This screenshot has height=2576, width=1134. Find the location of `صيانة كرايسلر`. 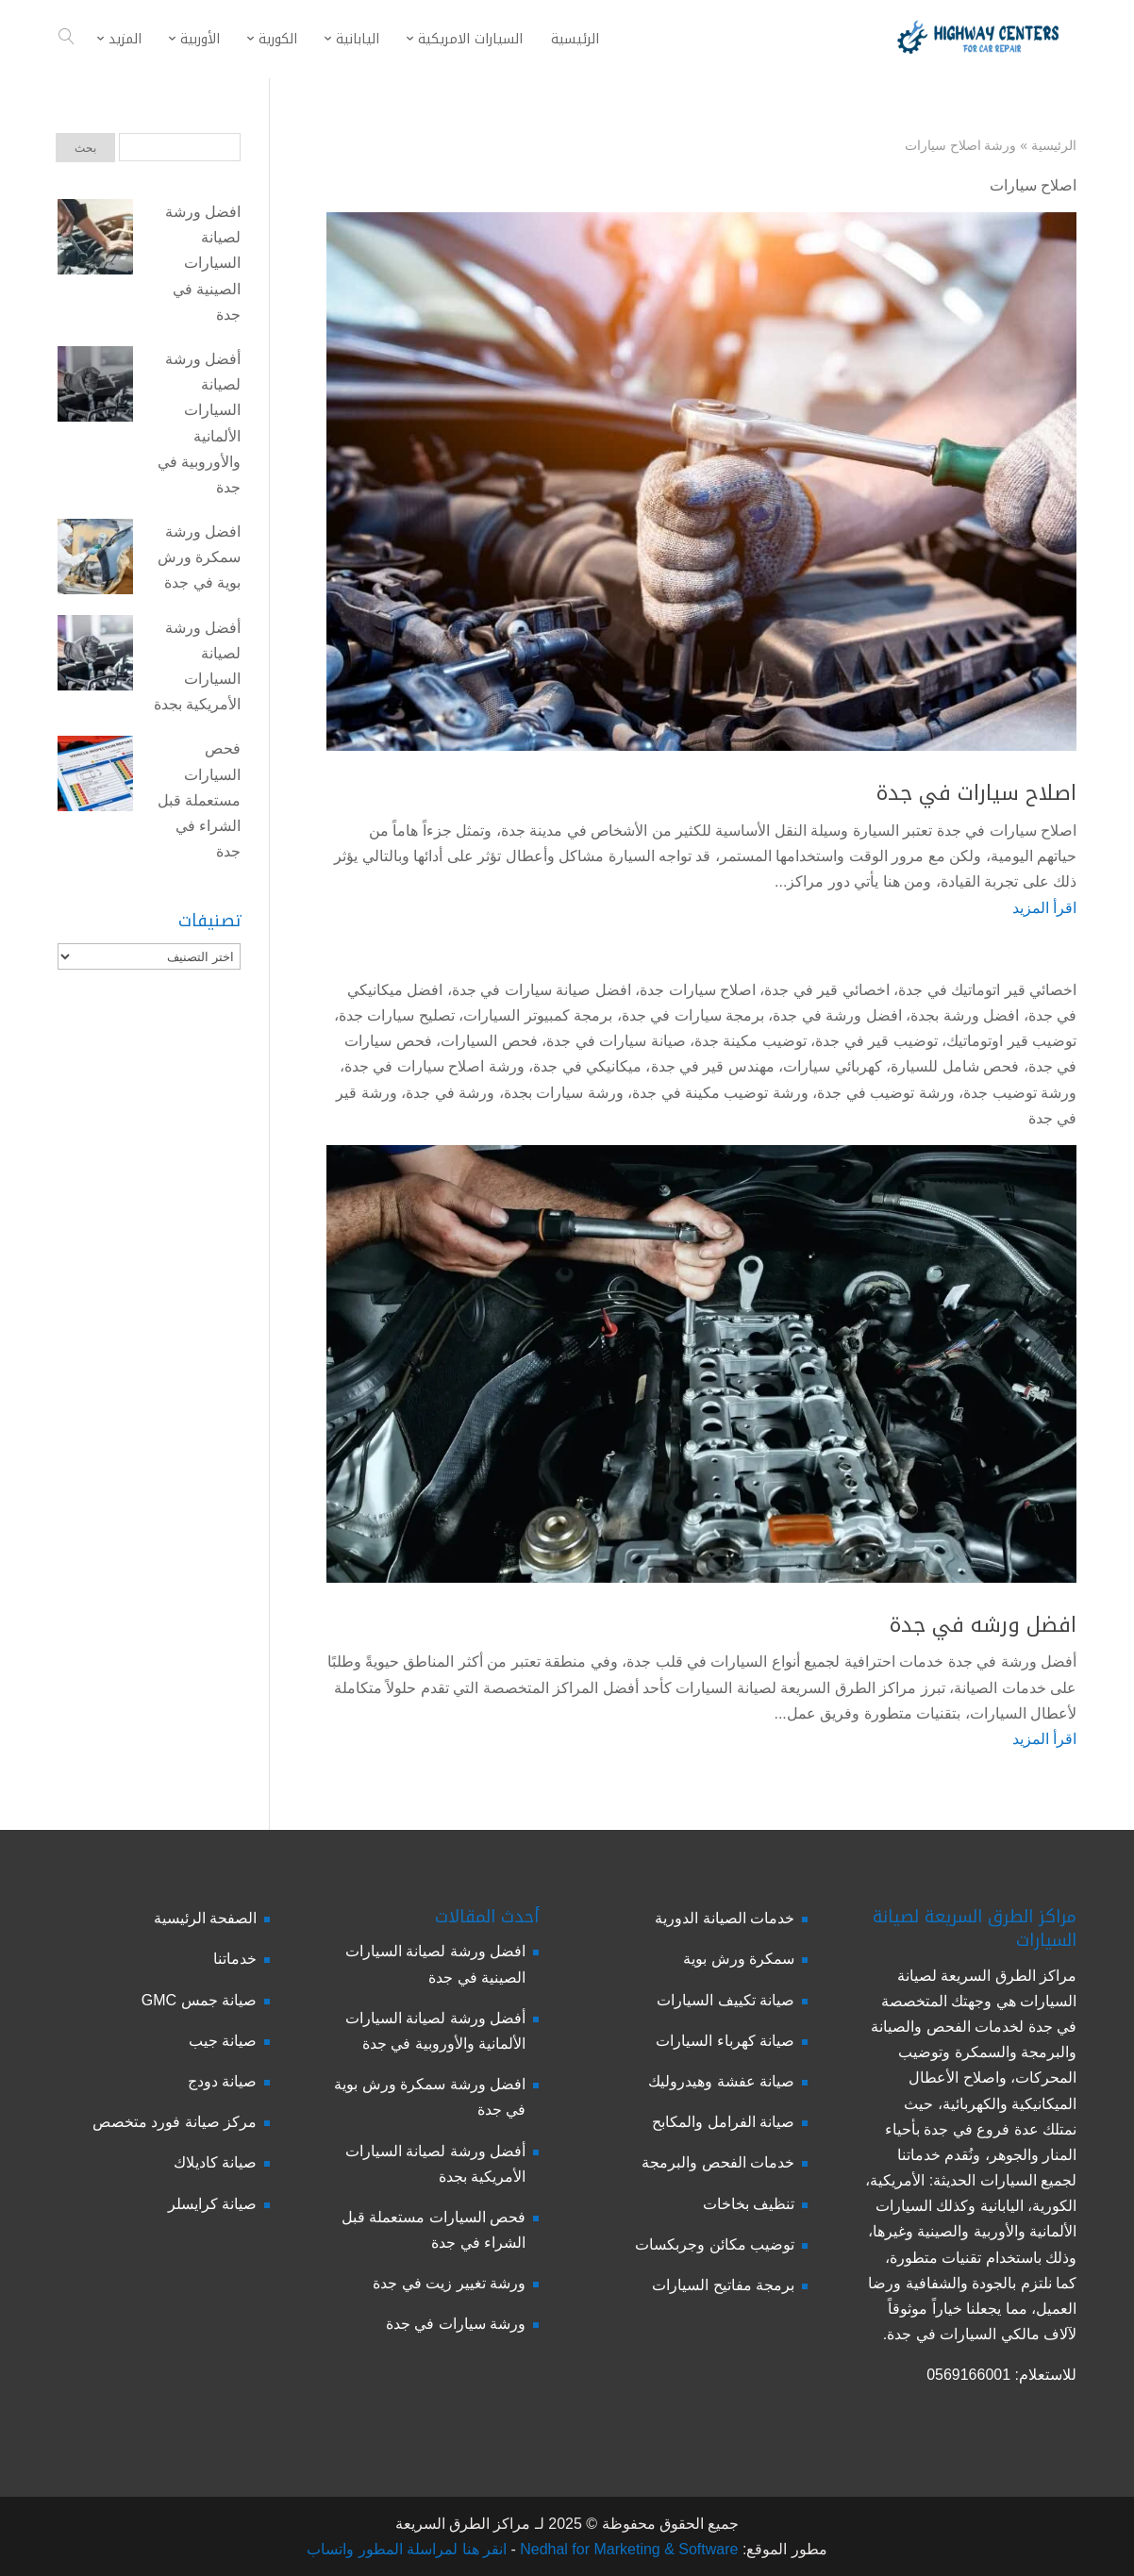

صيانة كرايسلر is located at coordinates (212, 2204).